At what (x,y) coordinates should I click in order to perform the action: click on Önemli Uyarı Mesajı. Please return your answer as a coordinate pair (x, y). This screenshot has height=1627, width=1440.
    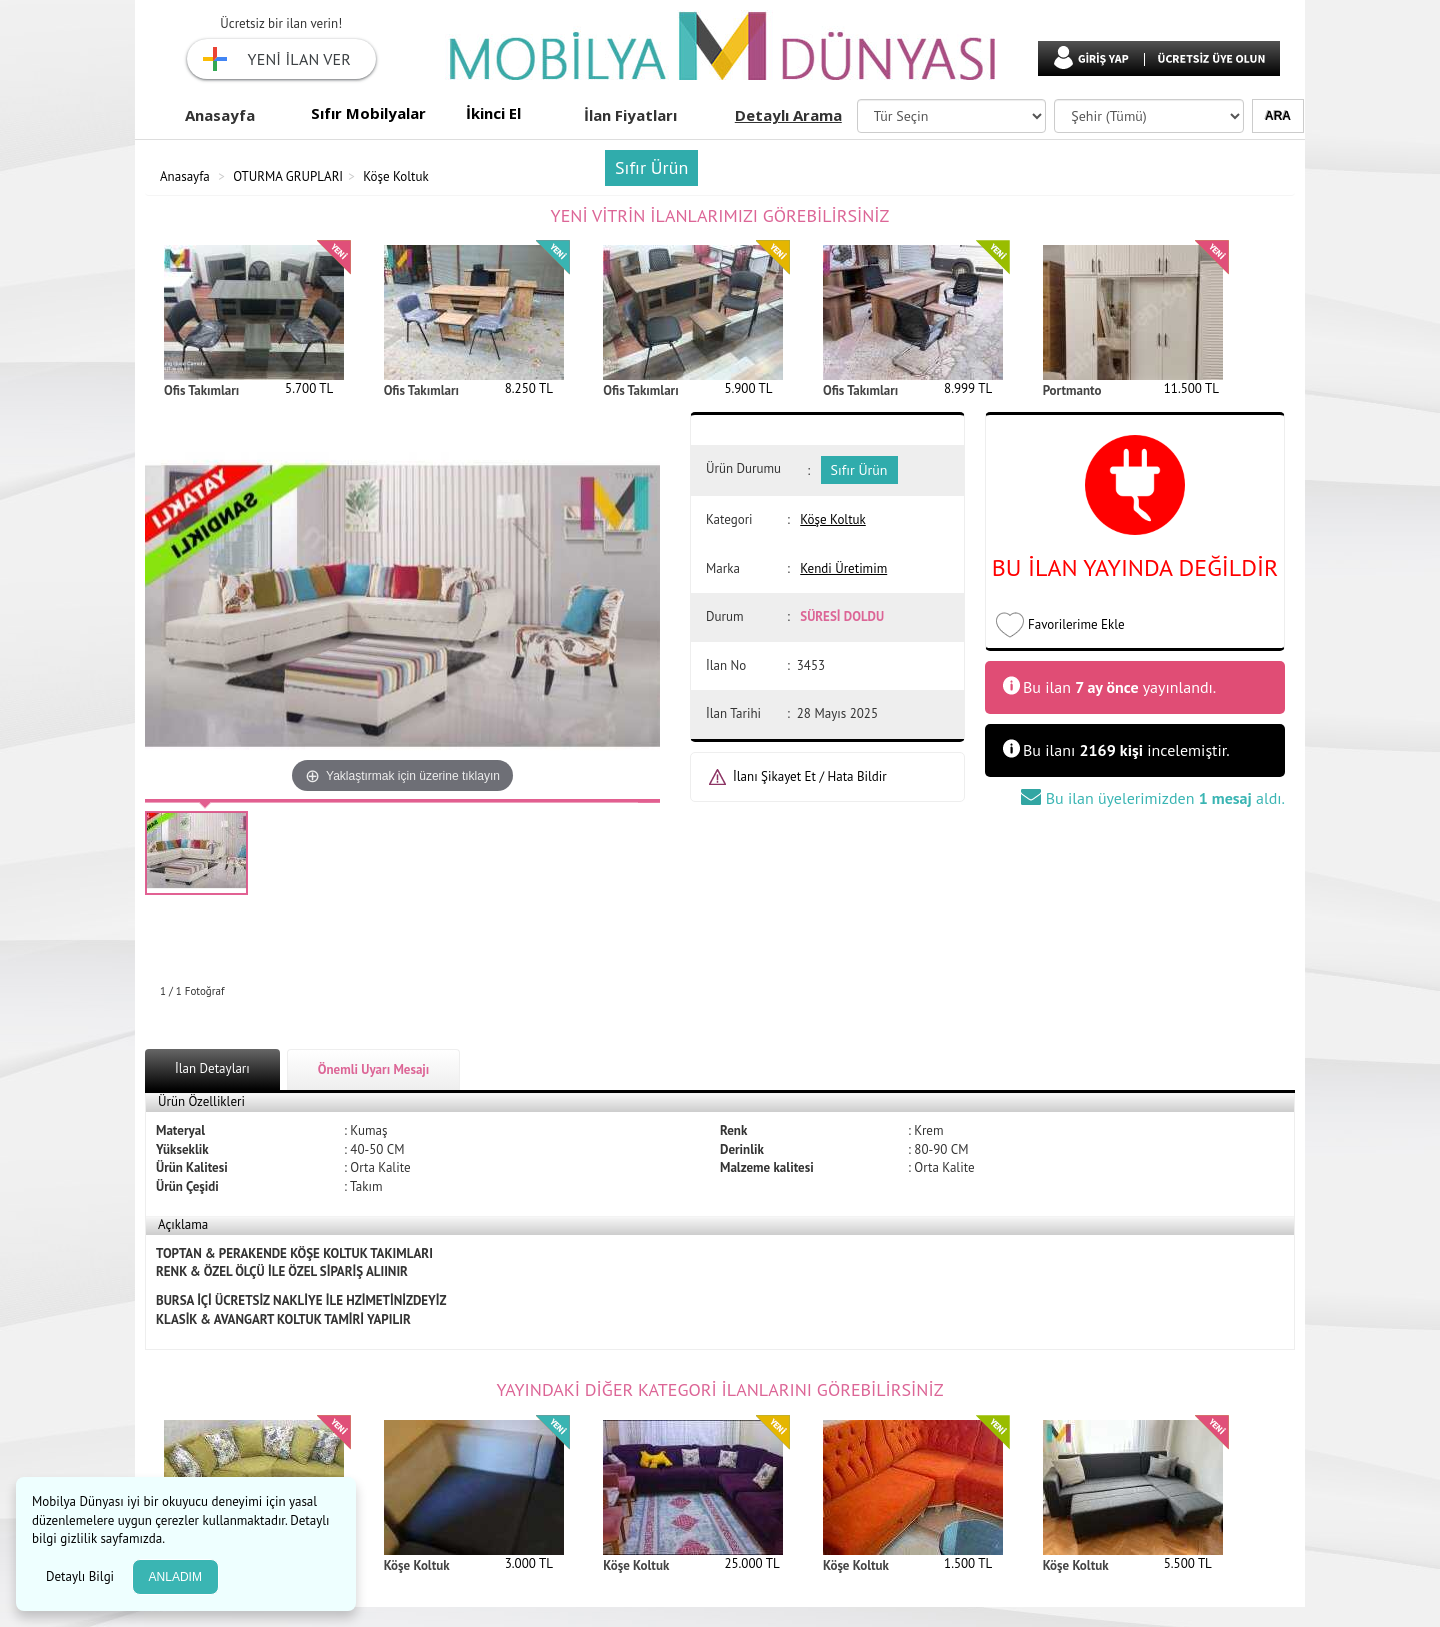
    Looking at the image, I should click on (374, 1069).